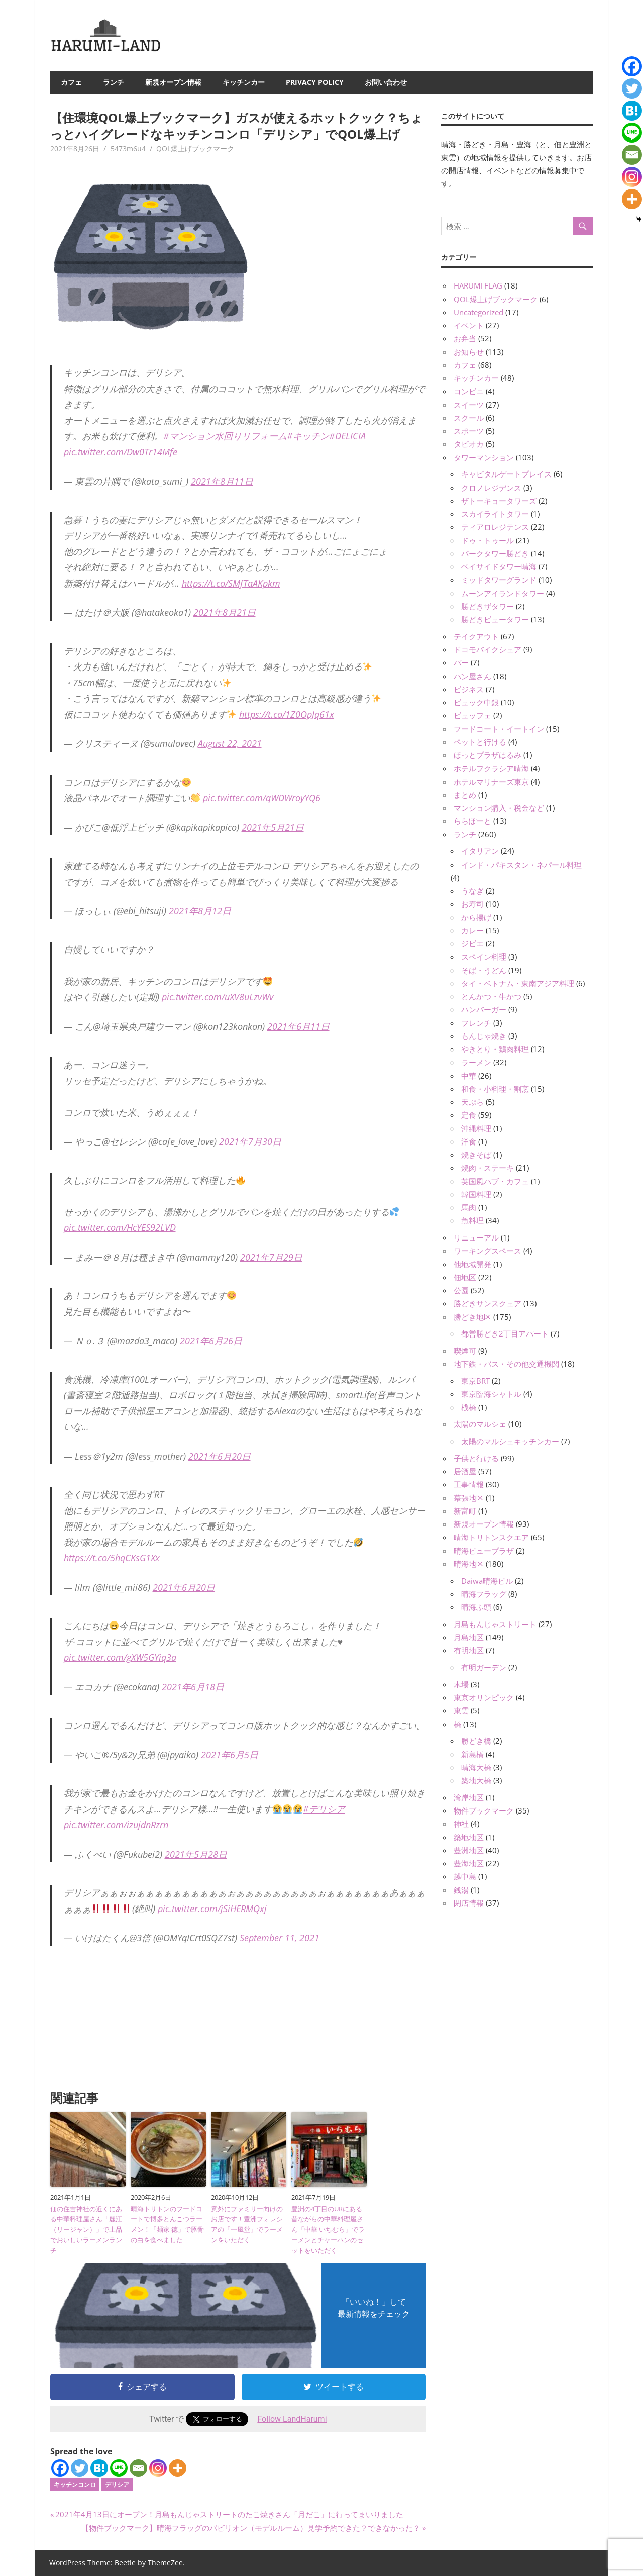 The image size is (643, 2576). What do you see at coordinates (229, 2514) in the screenshot?
I see `2021年4月13日にオープン！月島もんじゃストリートのたこ焼きさん「月だこ」に行ってまいりました` at bounding box center [229, 2514].